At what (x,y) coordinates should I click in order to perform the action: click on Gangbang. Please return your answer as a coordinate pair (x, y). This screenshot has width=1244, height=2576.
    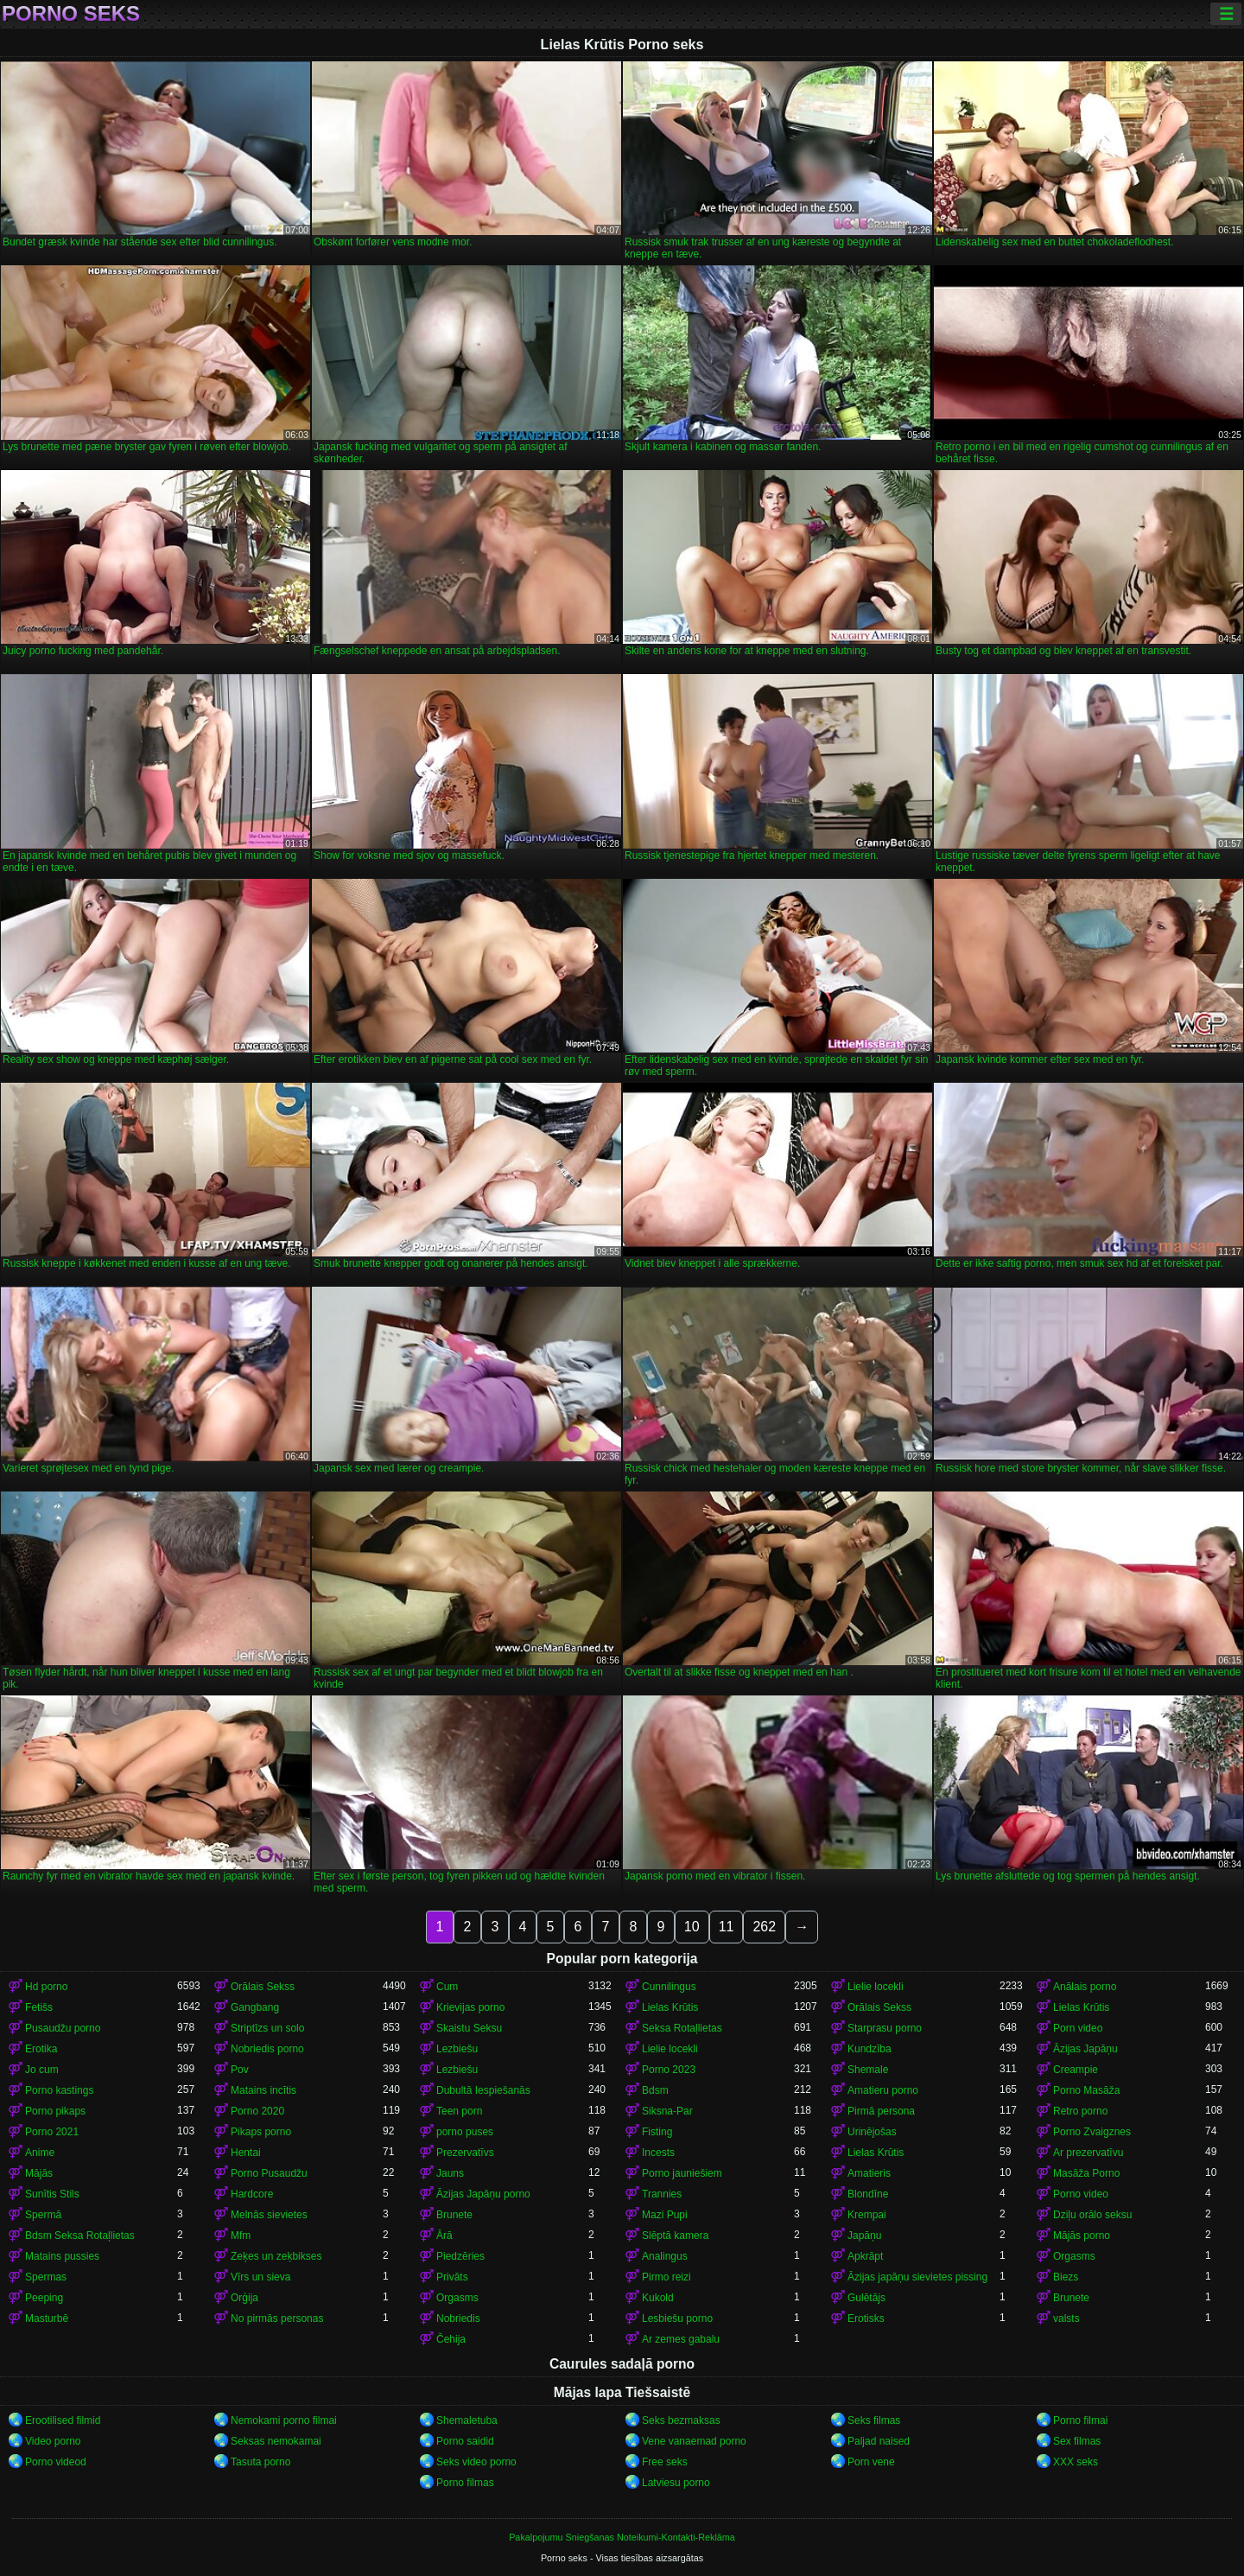
    Looking at the image, I should click on (255, 2007).